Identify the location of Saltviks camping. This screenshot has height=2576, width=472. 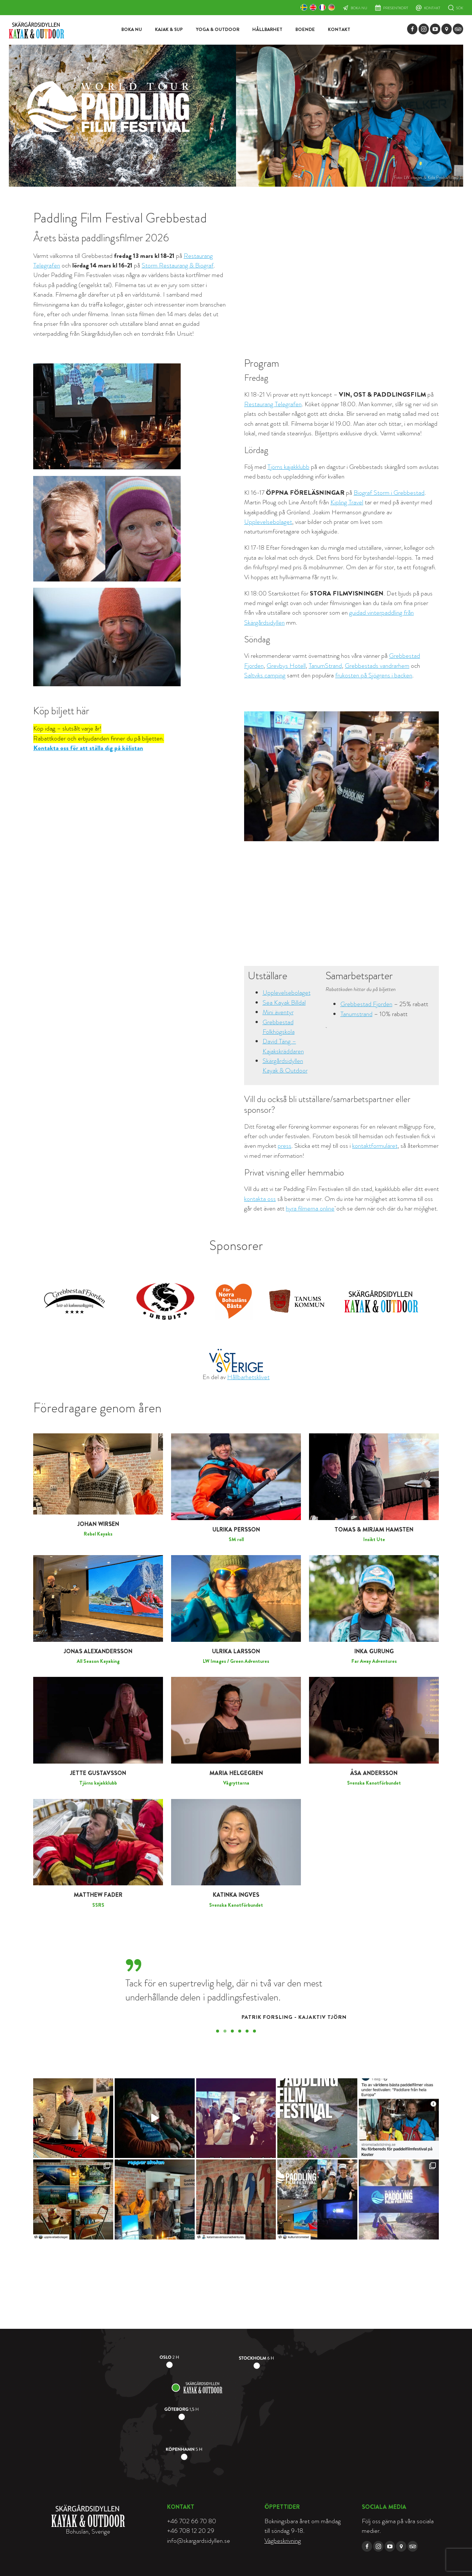
(264, 675).